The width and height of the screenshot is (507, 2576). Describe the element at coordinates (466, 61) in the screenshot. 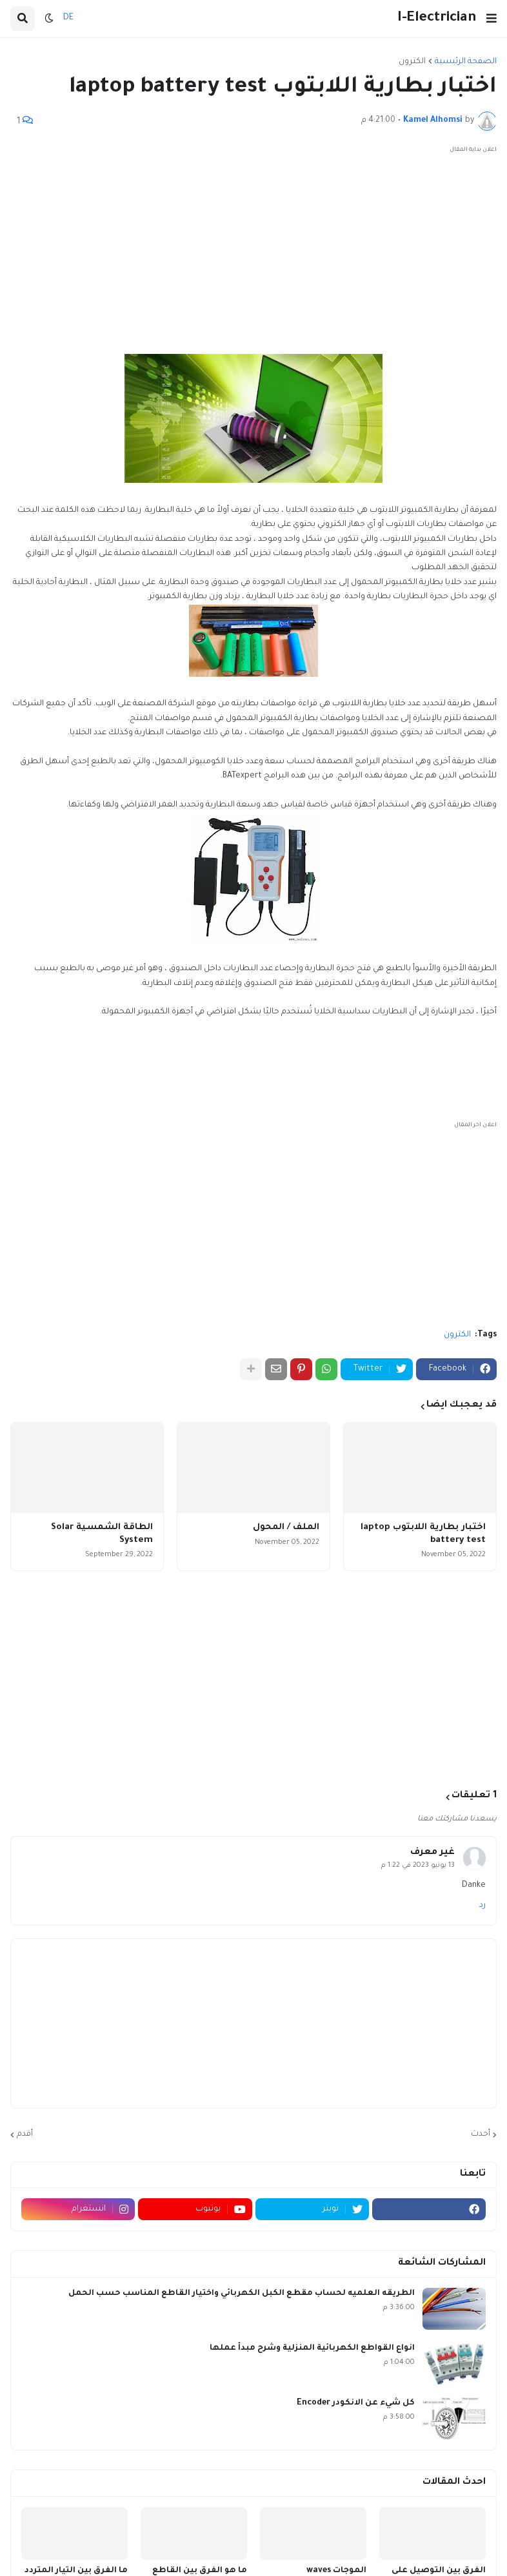

I see `الصفحة الرئيسية` at that location.